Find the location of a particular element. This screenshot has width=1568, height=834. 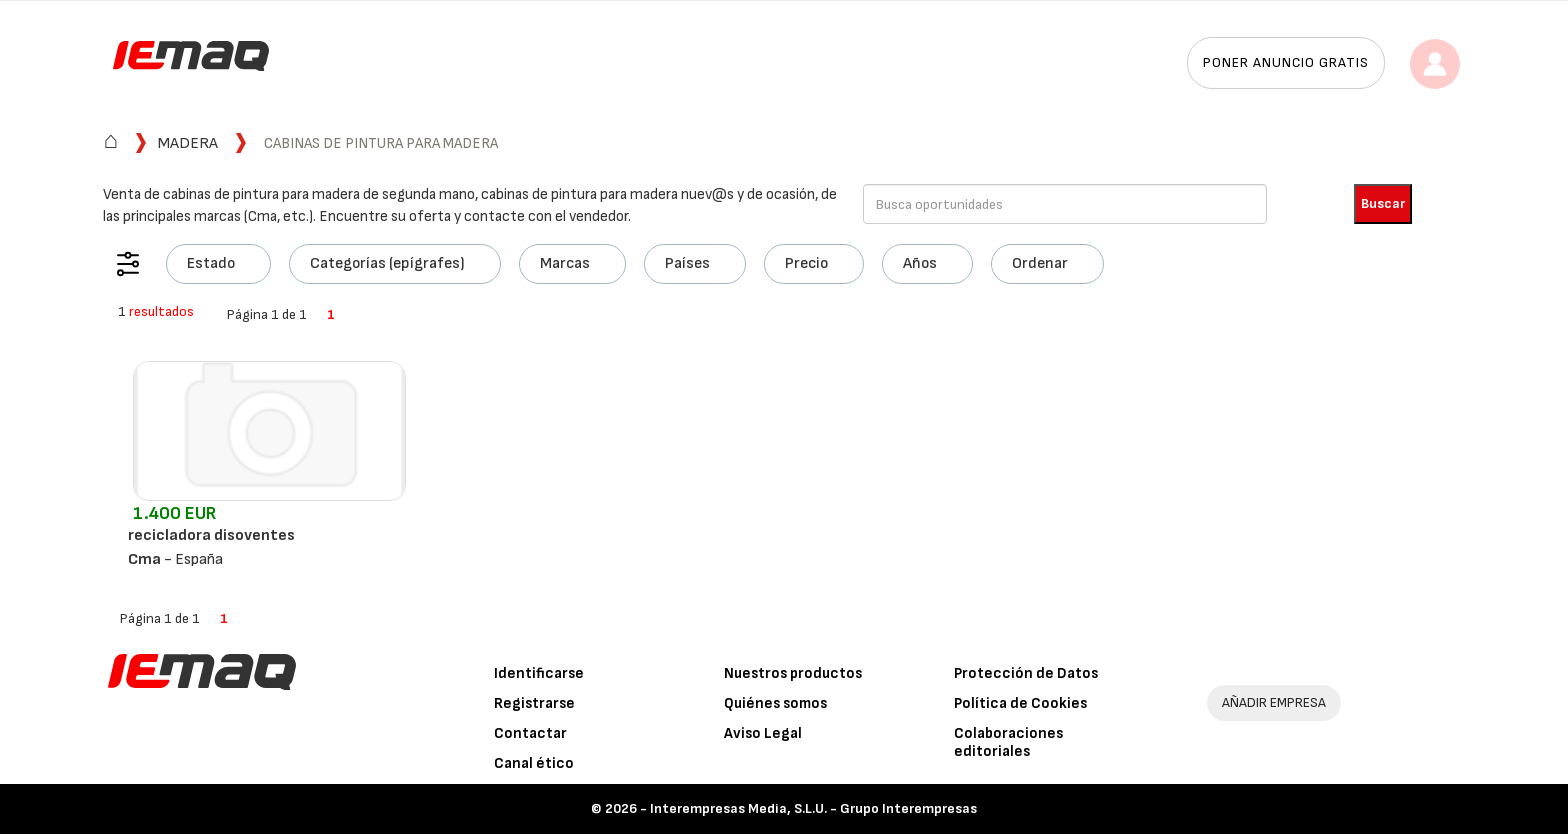

AÑADIR EMPRESA is located at coordinates (1274, 702).